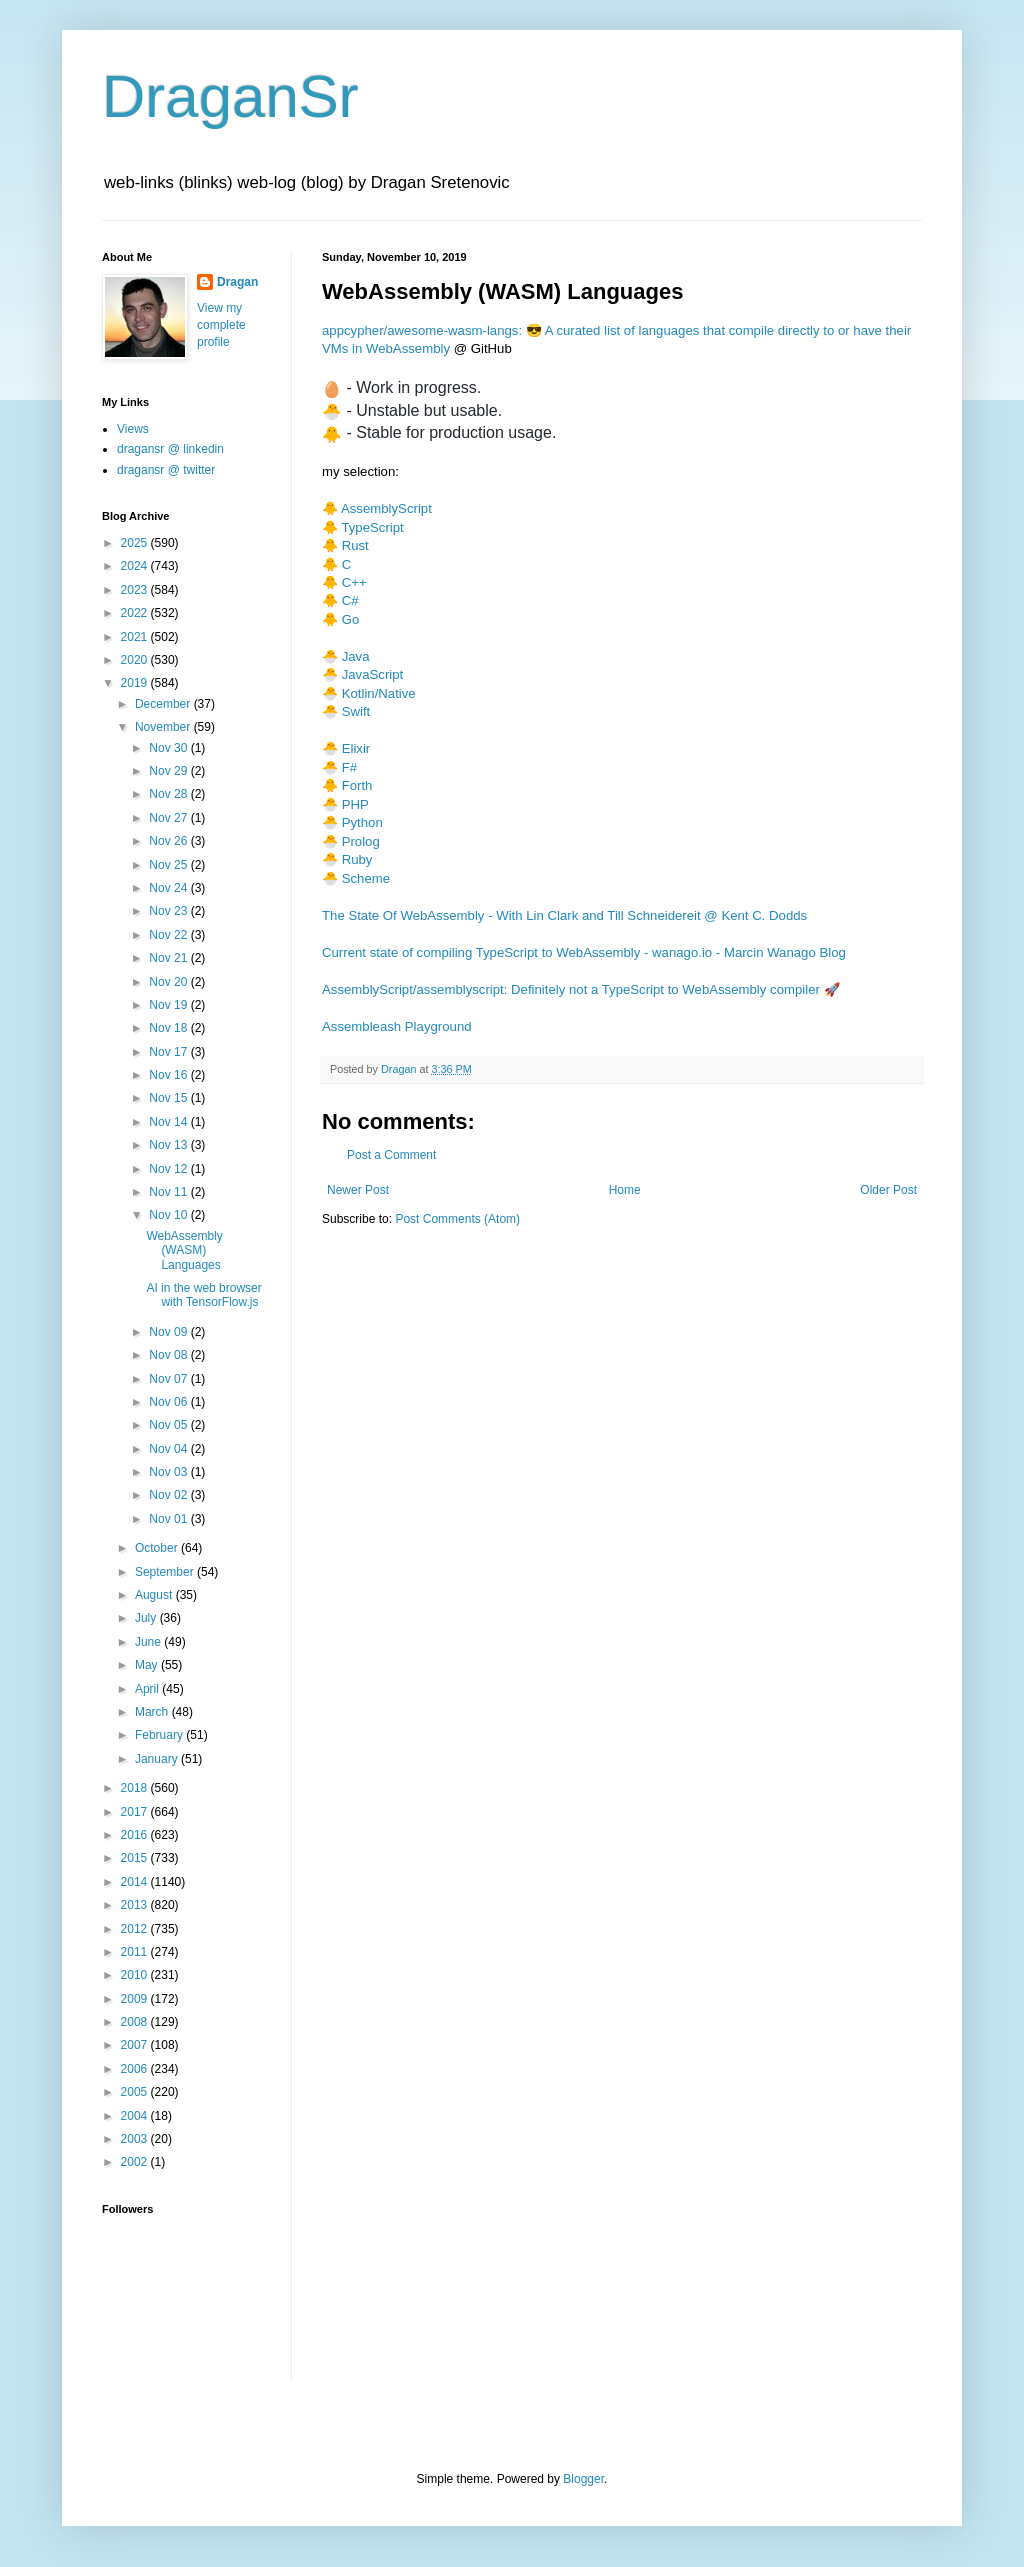 This screenshot has height=2567, width=1024. What do you see at coordinates (136, 566) in the screenshot?
I see `2024` at bounding box center [136, 566].